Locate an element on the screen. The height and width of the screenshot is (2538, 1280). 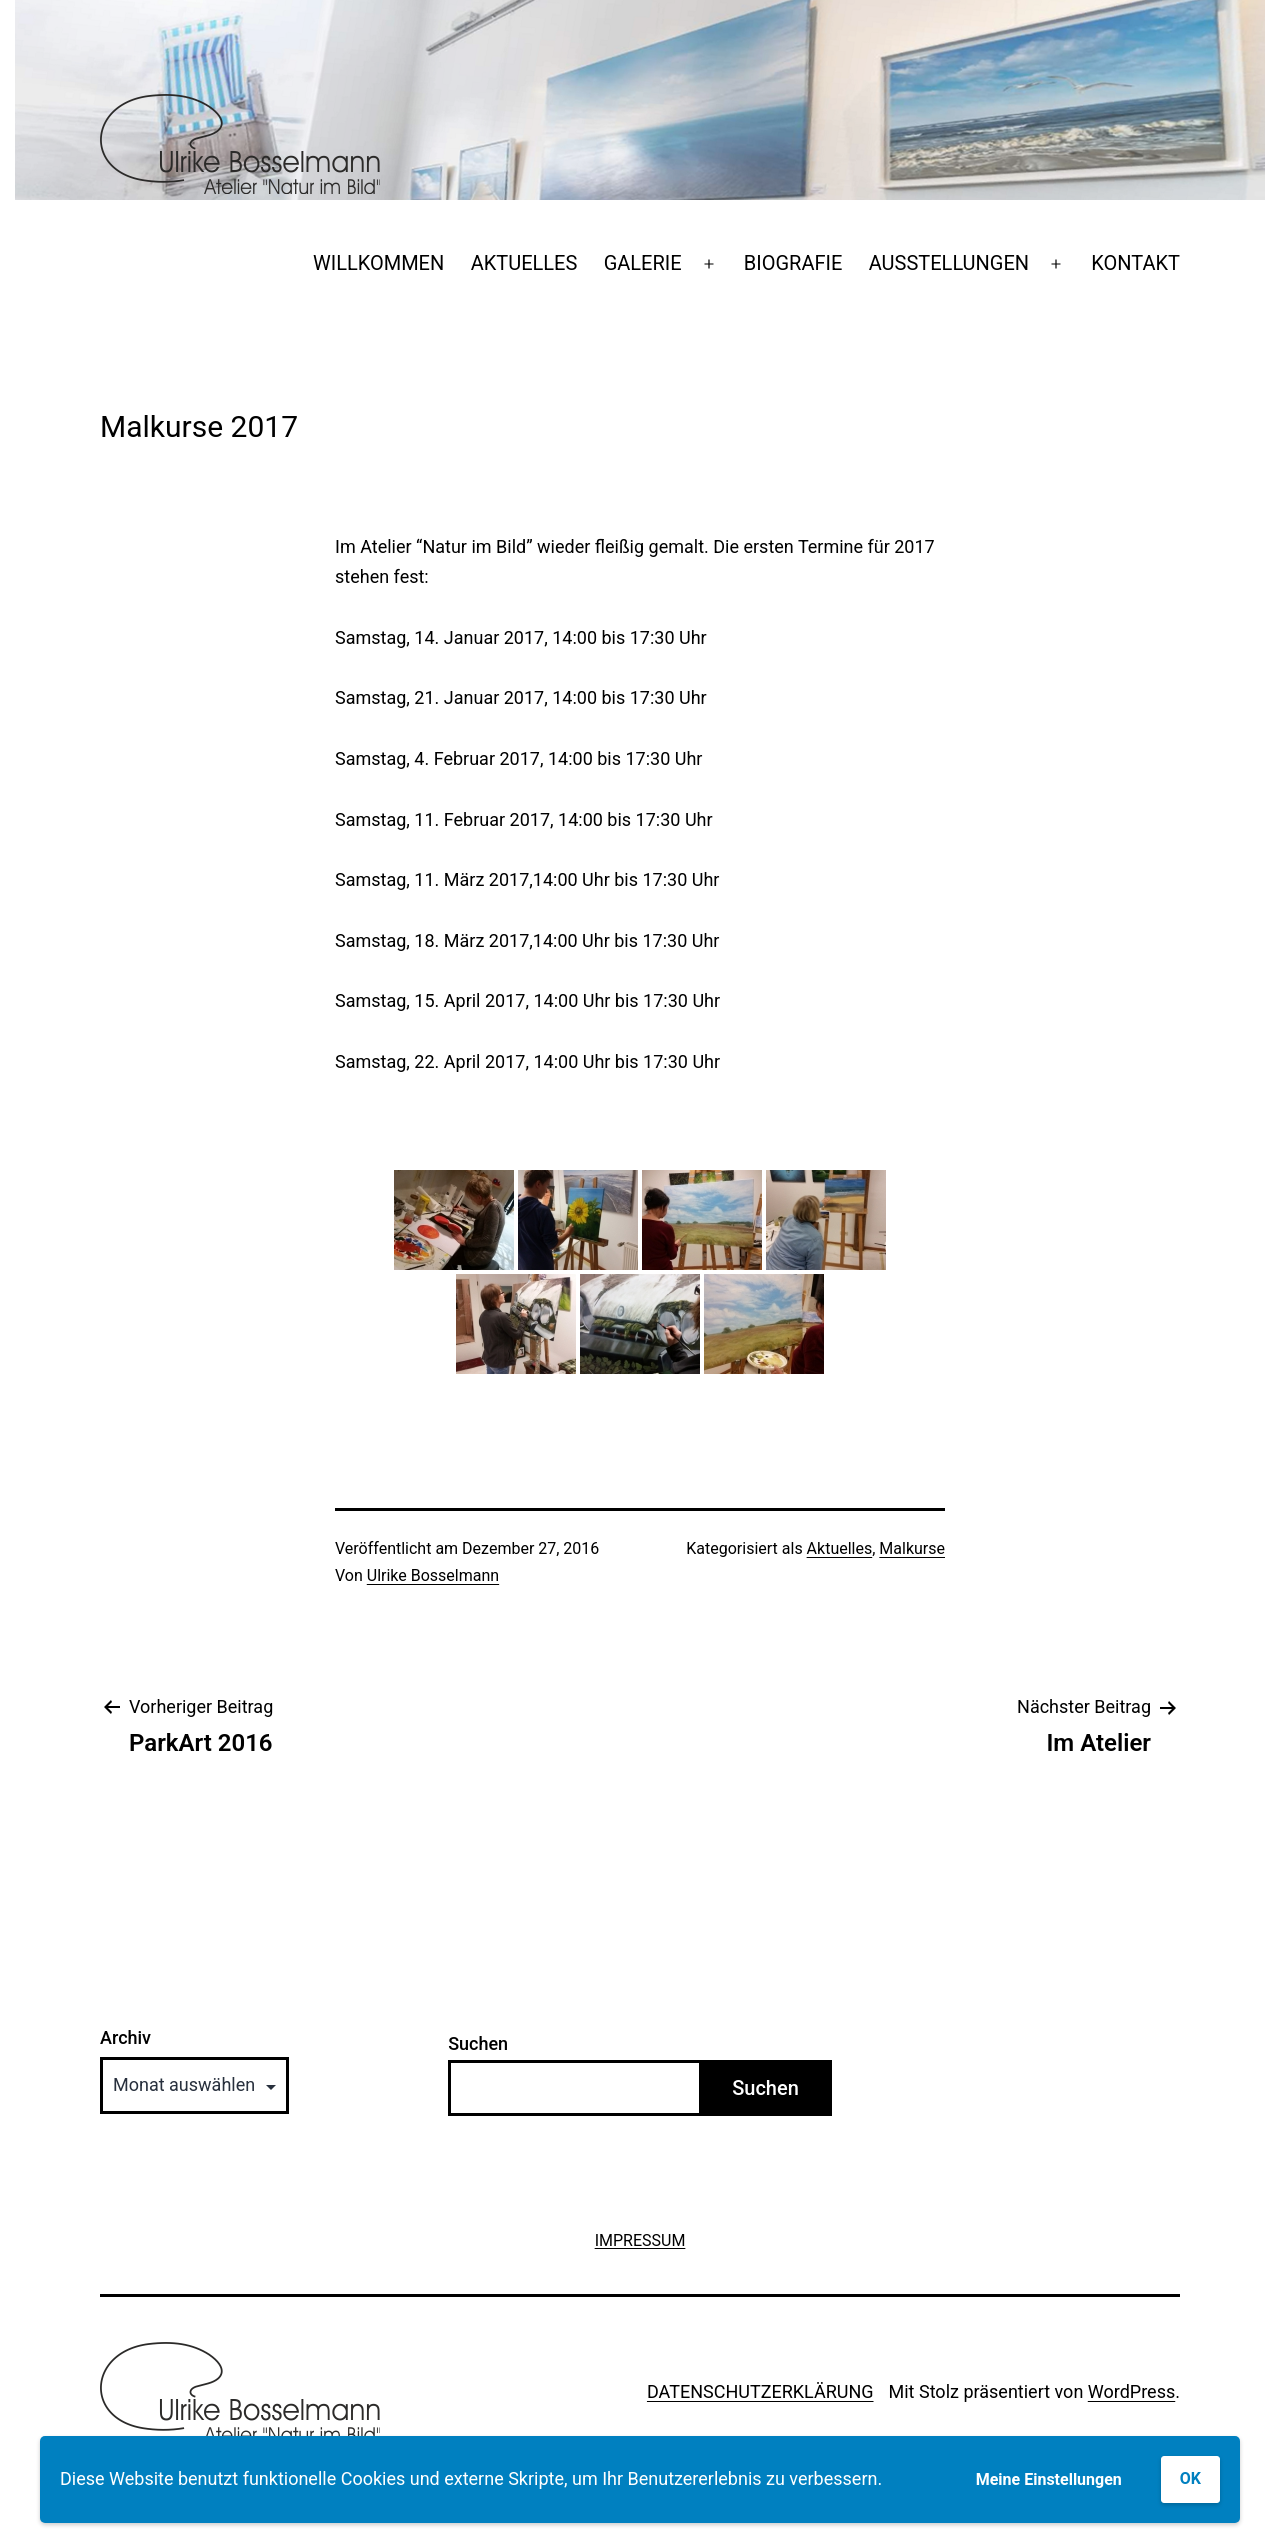
Suchen is located at coordinates (478, 2043).